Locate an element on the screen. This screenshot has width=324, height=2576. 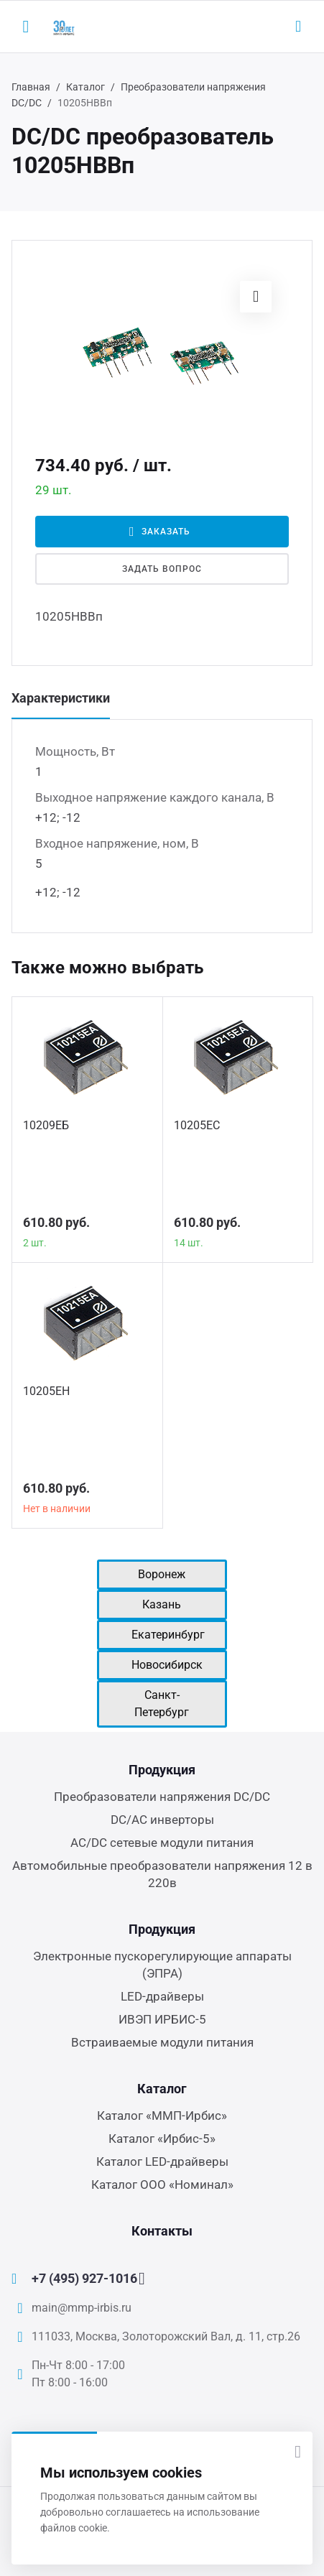
Встраиваемые модули питания is located at coordinates (162, 2042).